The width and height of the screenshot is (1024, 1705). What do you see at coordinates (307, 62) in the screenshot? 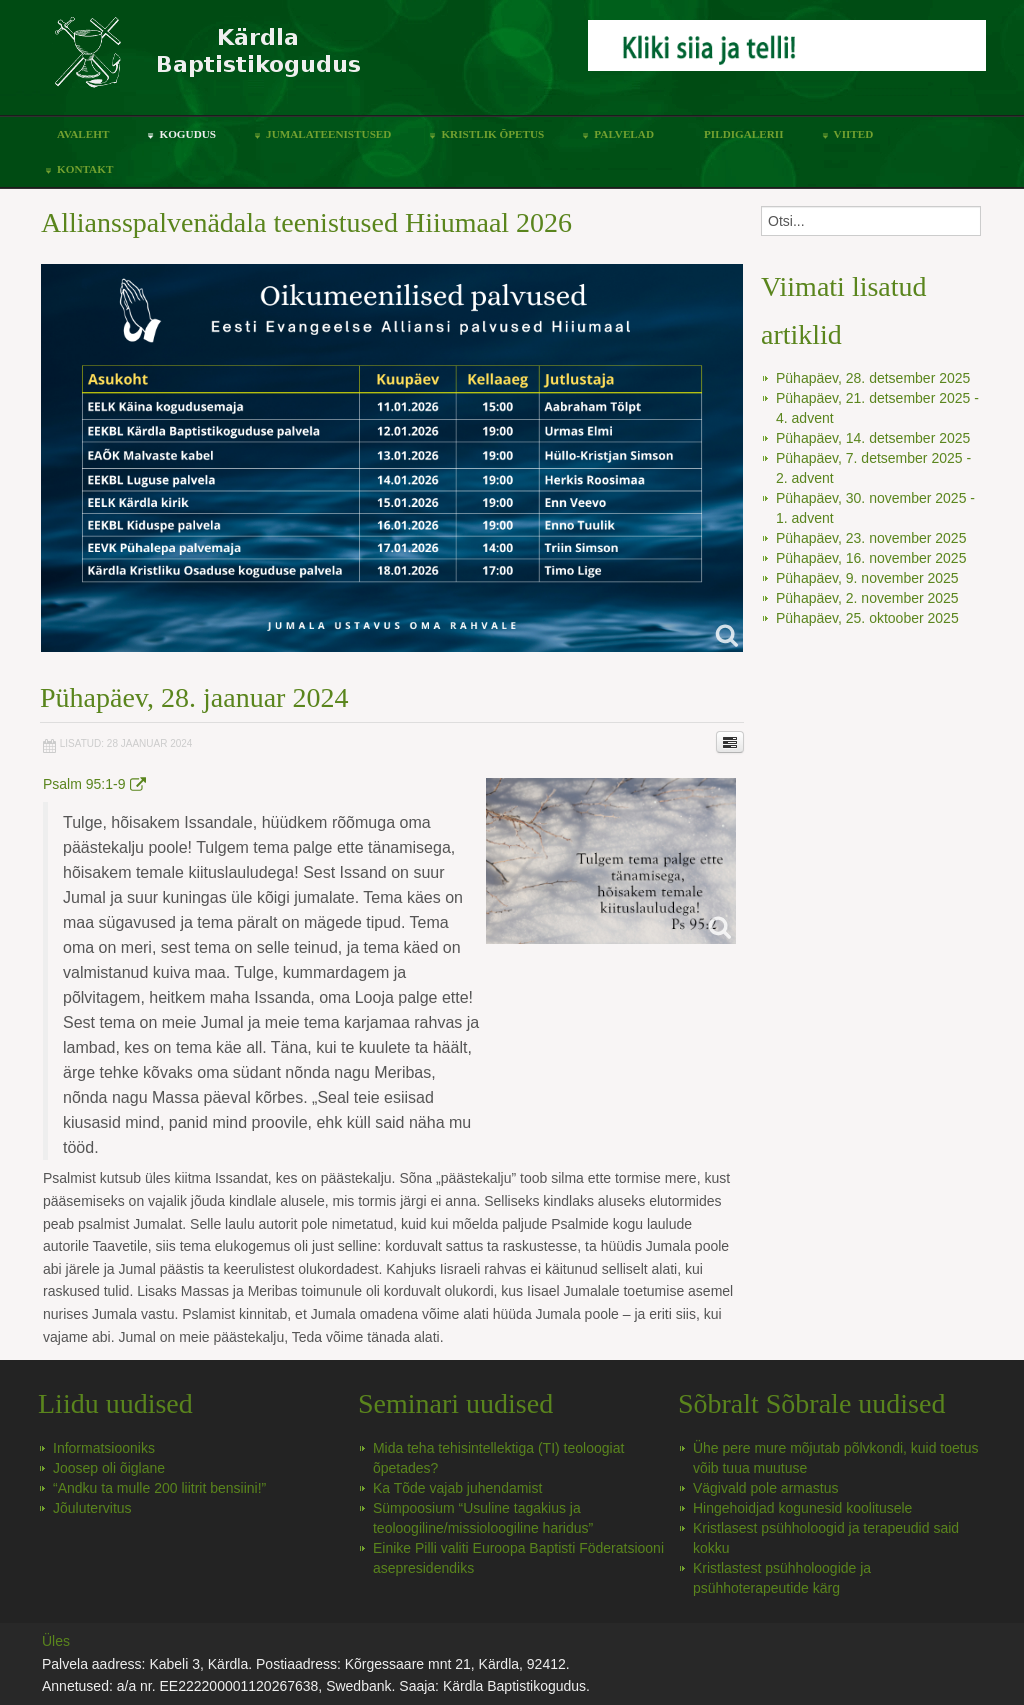
I see `Kärdla Baptistikoguduse koduleht` at bounding box center [307, 62].